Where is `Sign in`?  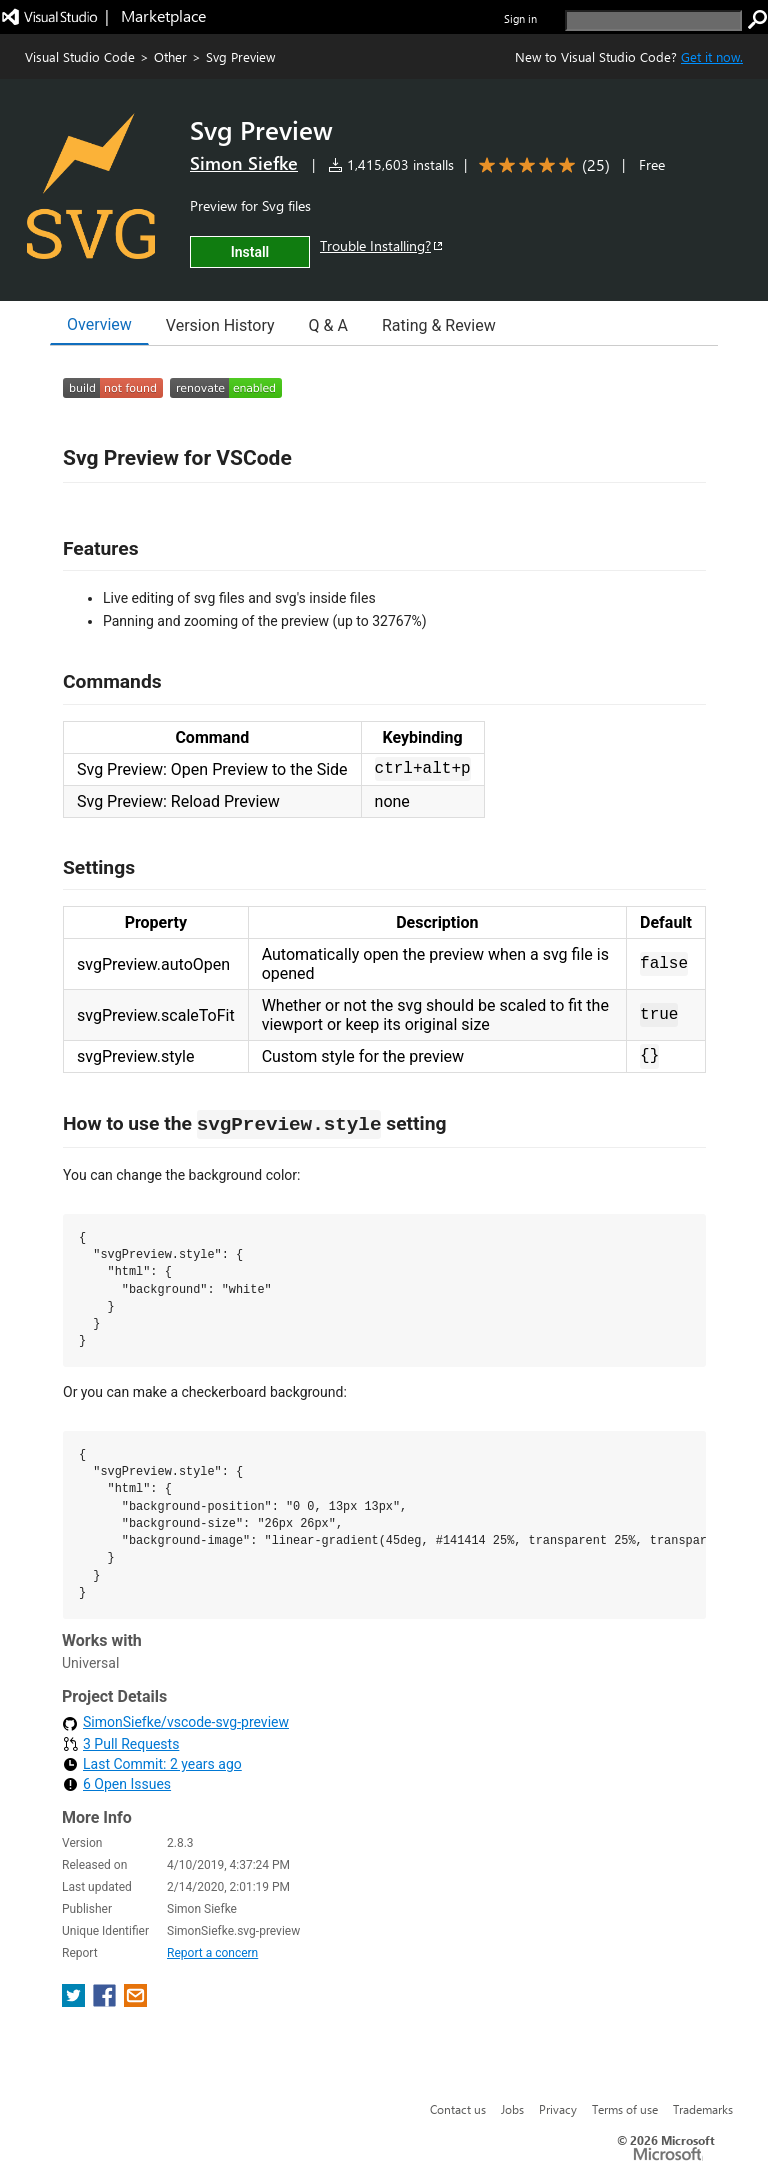 Sign in is located at coordinates (520, 18).